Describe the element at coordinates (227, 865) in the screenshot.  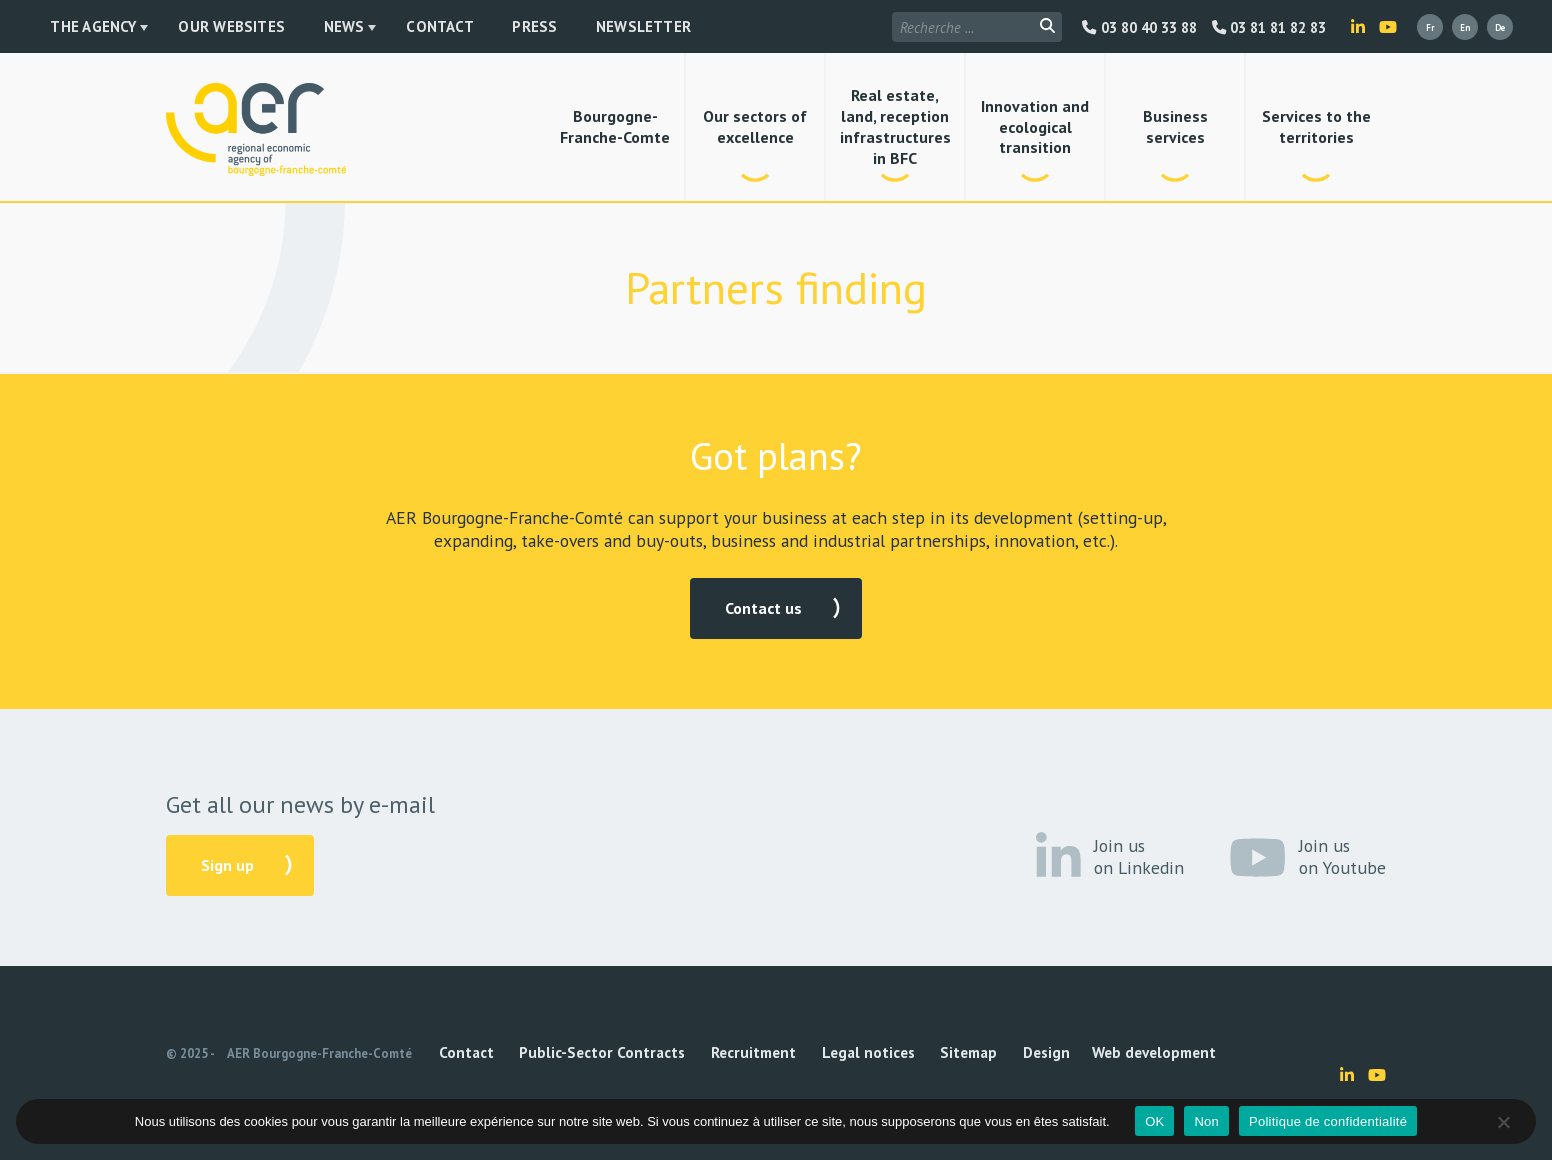
I see `Sign up` at that location.